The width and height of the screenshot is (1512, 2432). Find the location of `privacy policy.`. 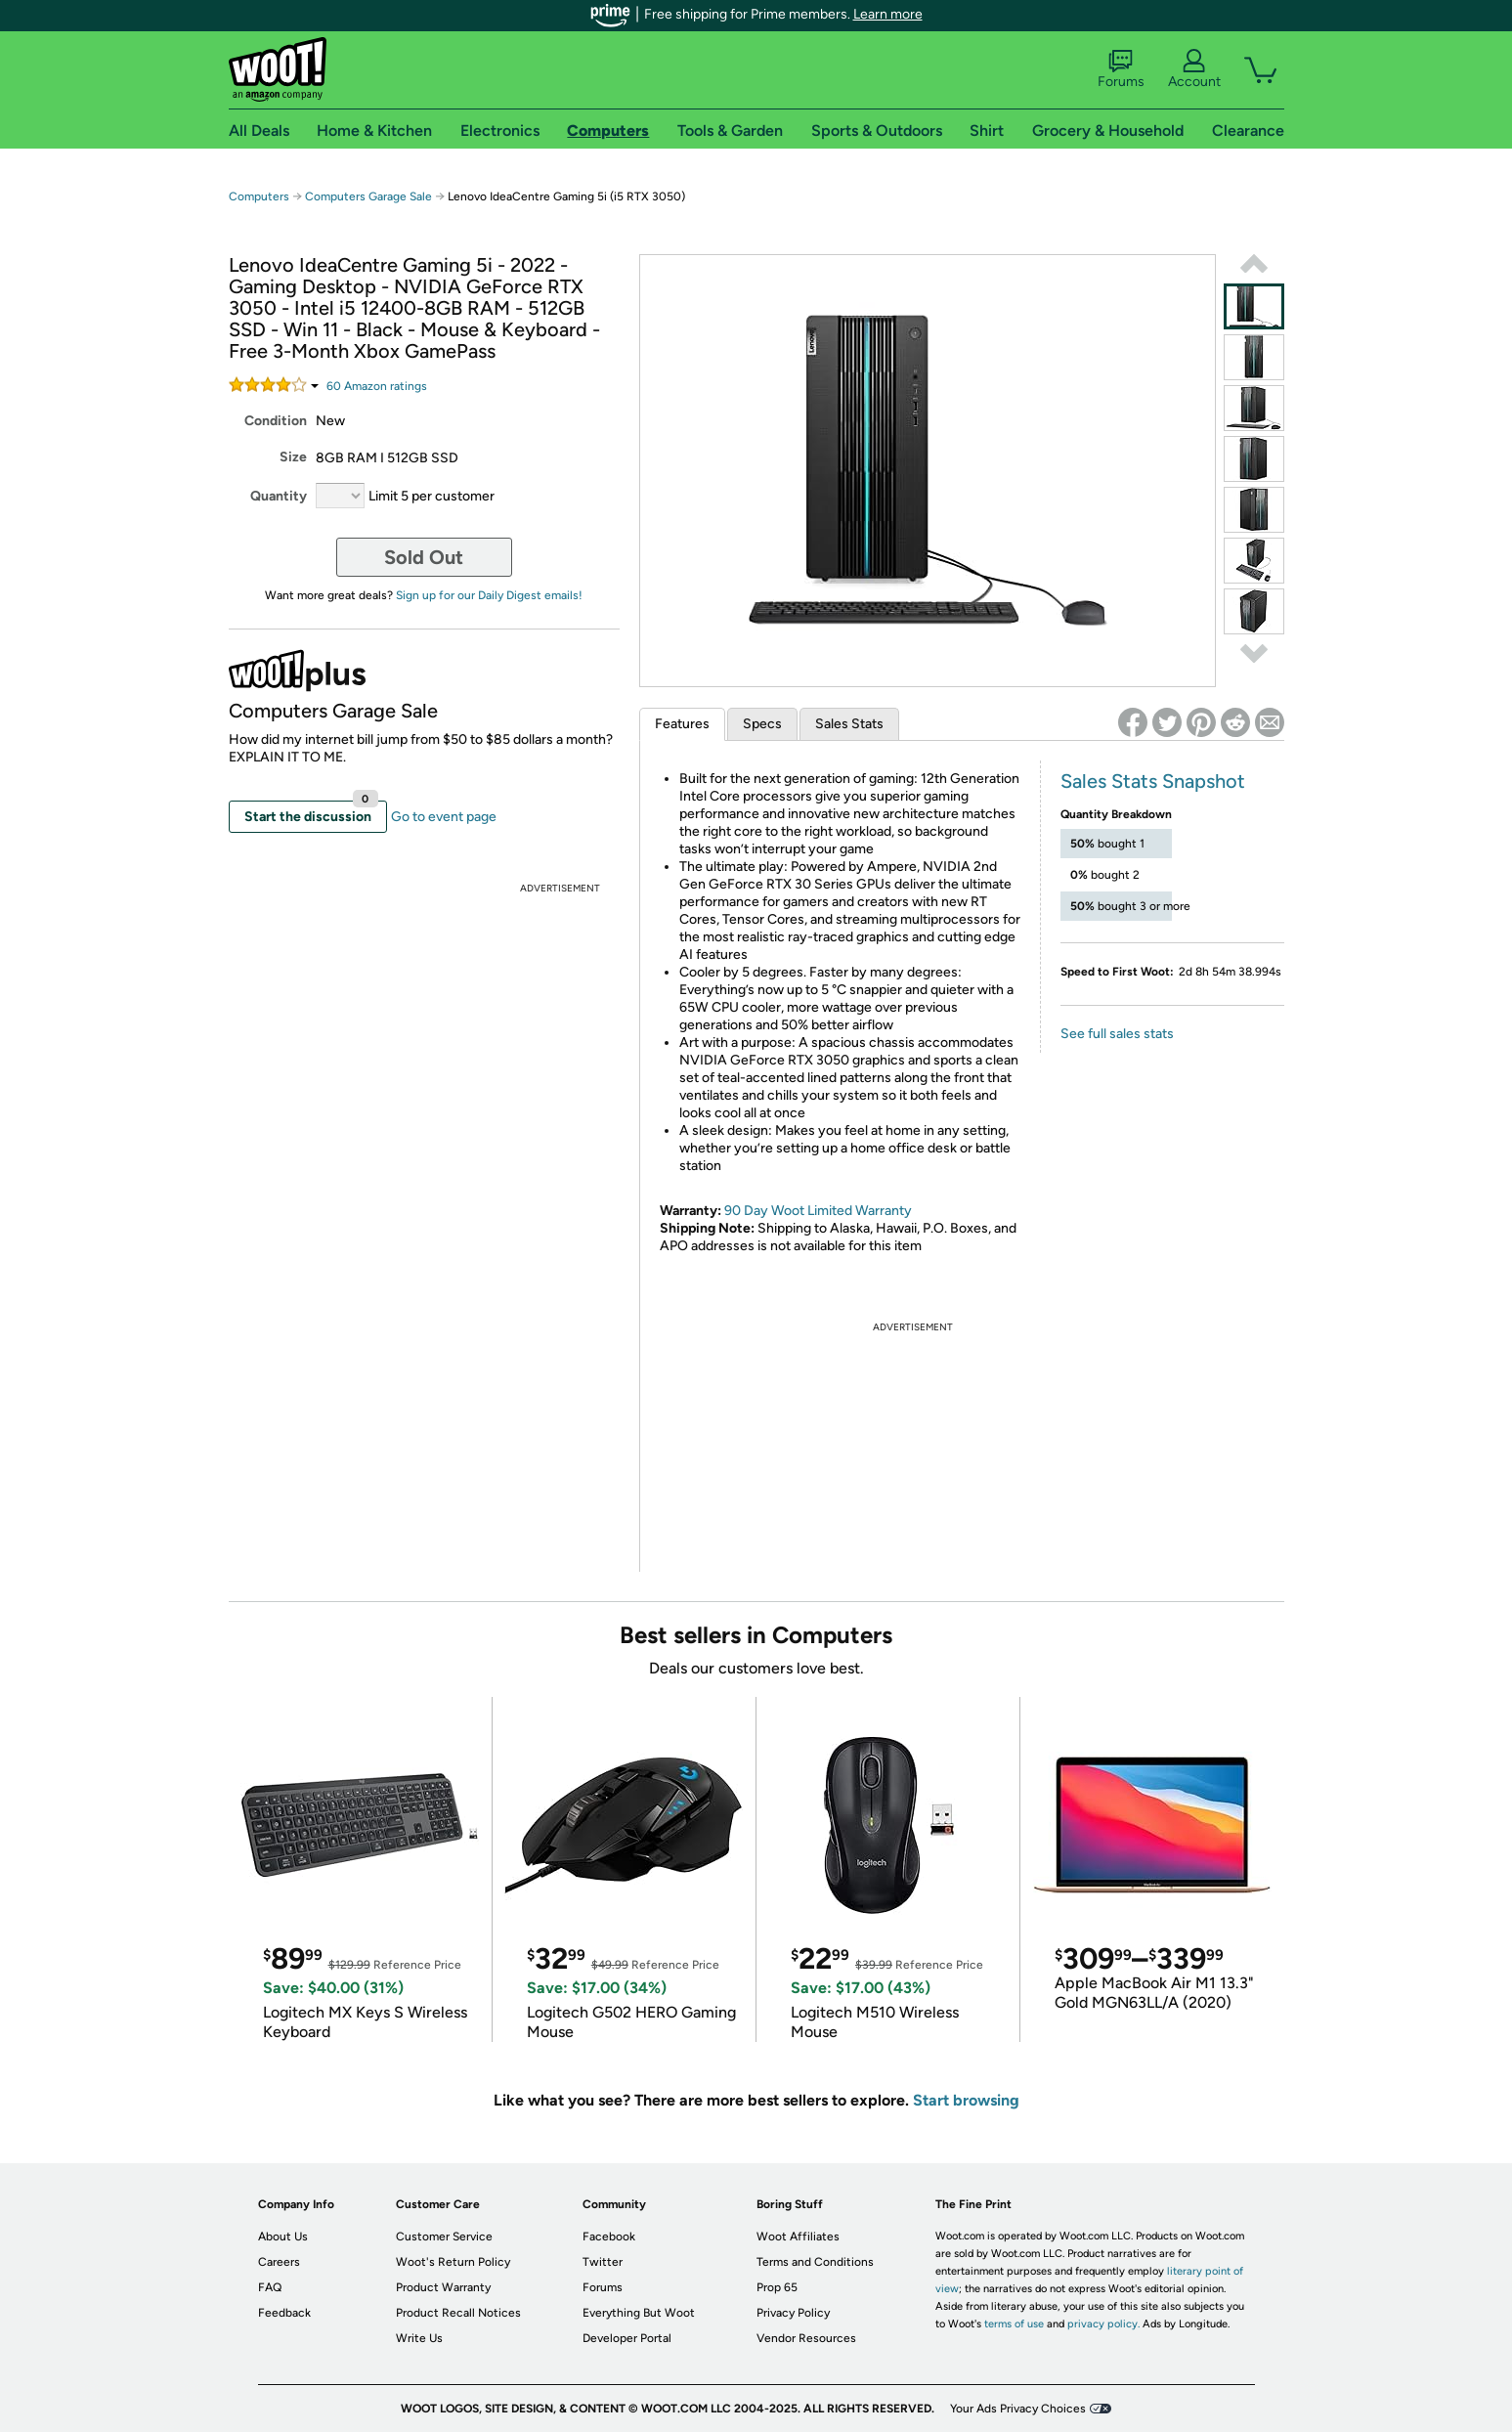

privacy policy. is located at coordinates (1103, 2324).